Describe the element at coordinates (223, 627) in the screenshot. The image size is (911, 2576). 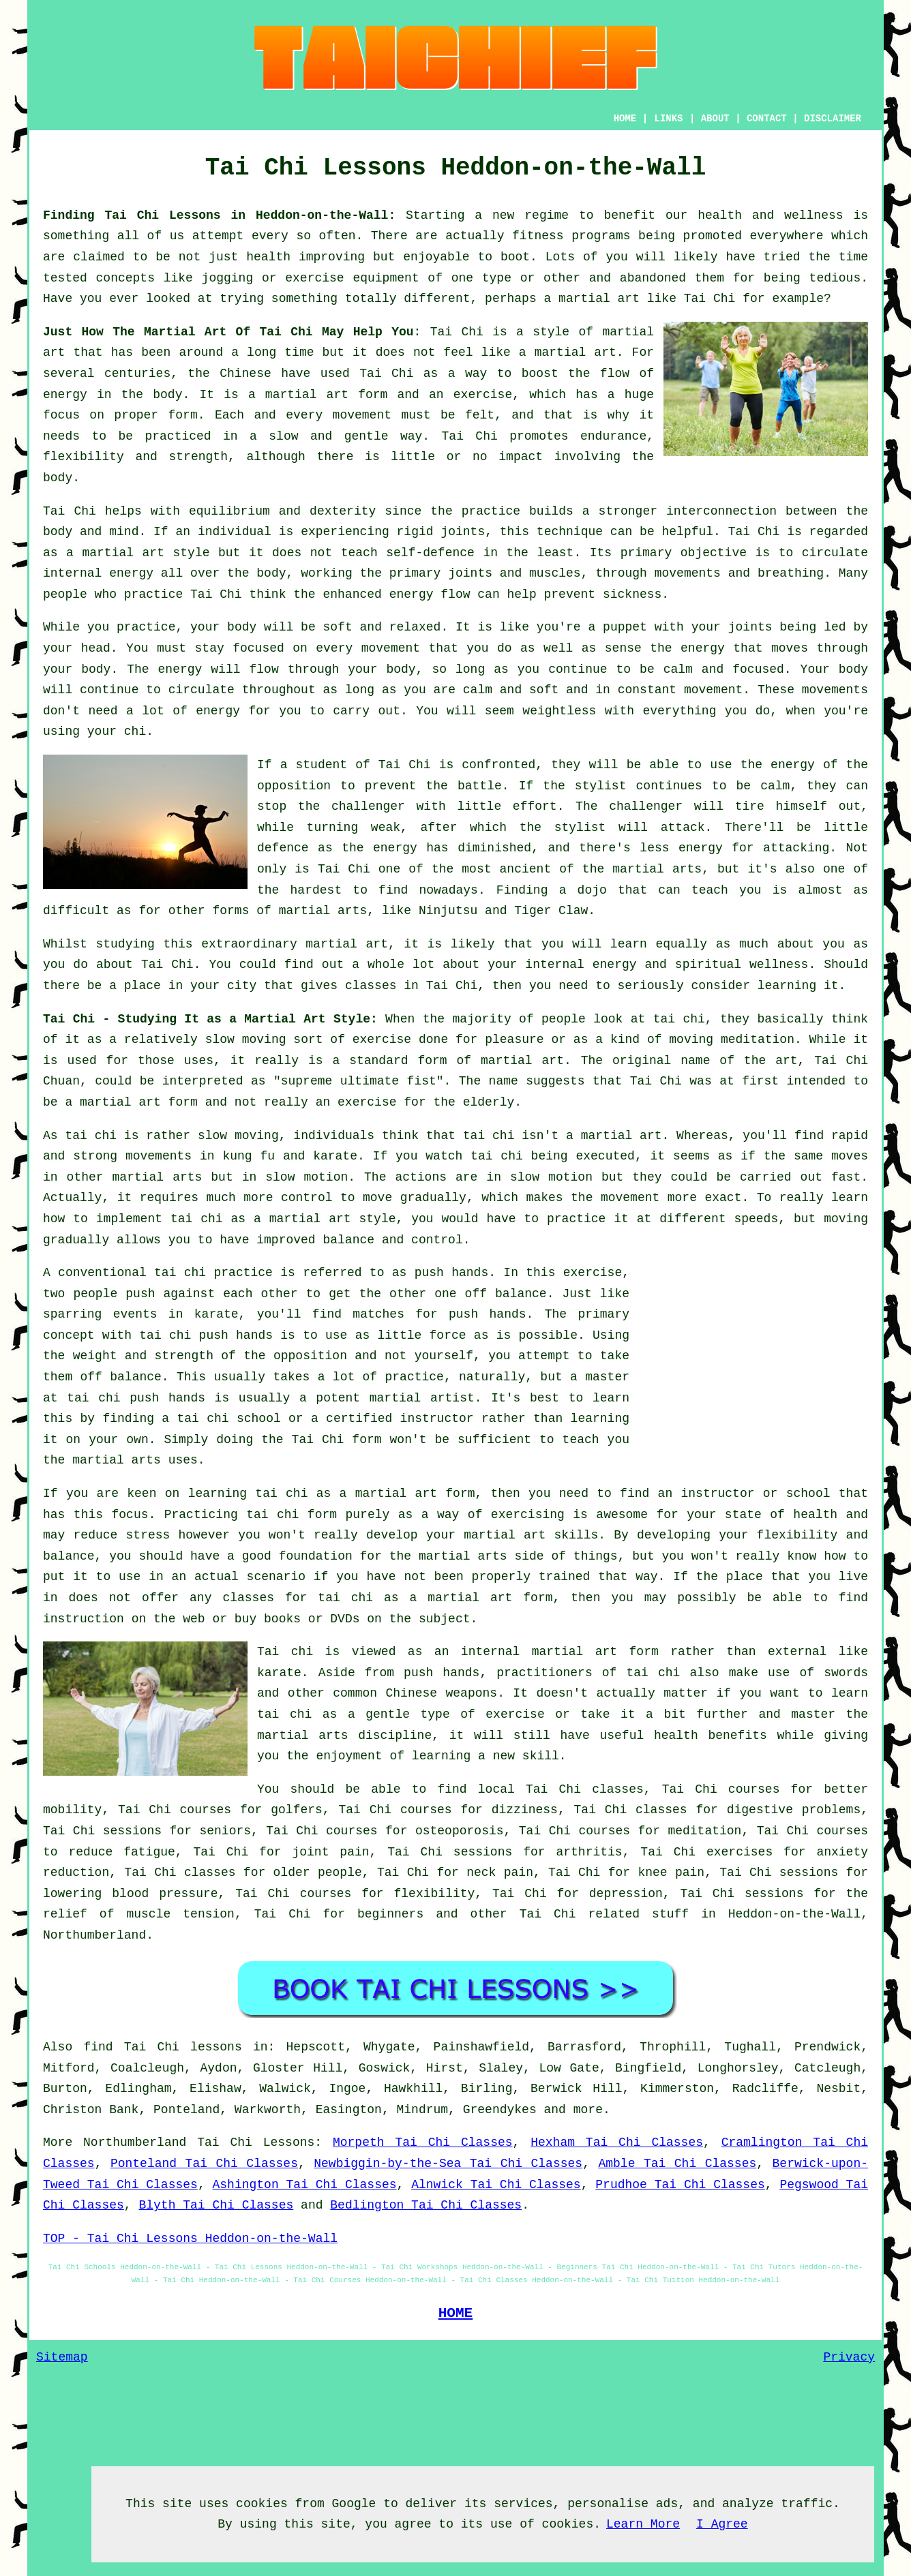
I see `your body` at that location.